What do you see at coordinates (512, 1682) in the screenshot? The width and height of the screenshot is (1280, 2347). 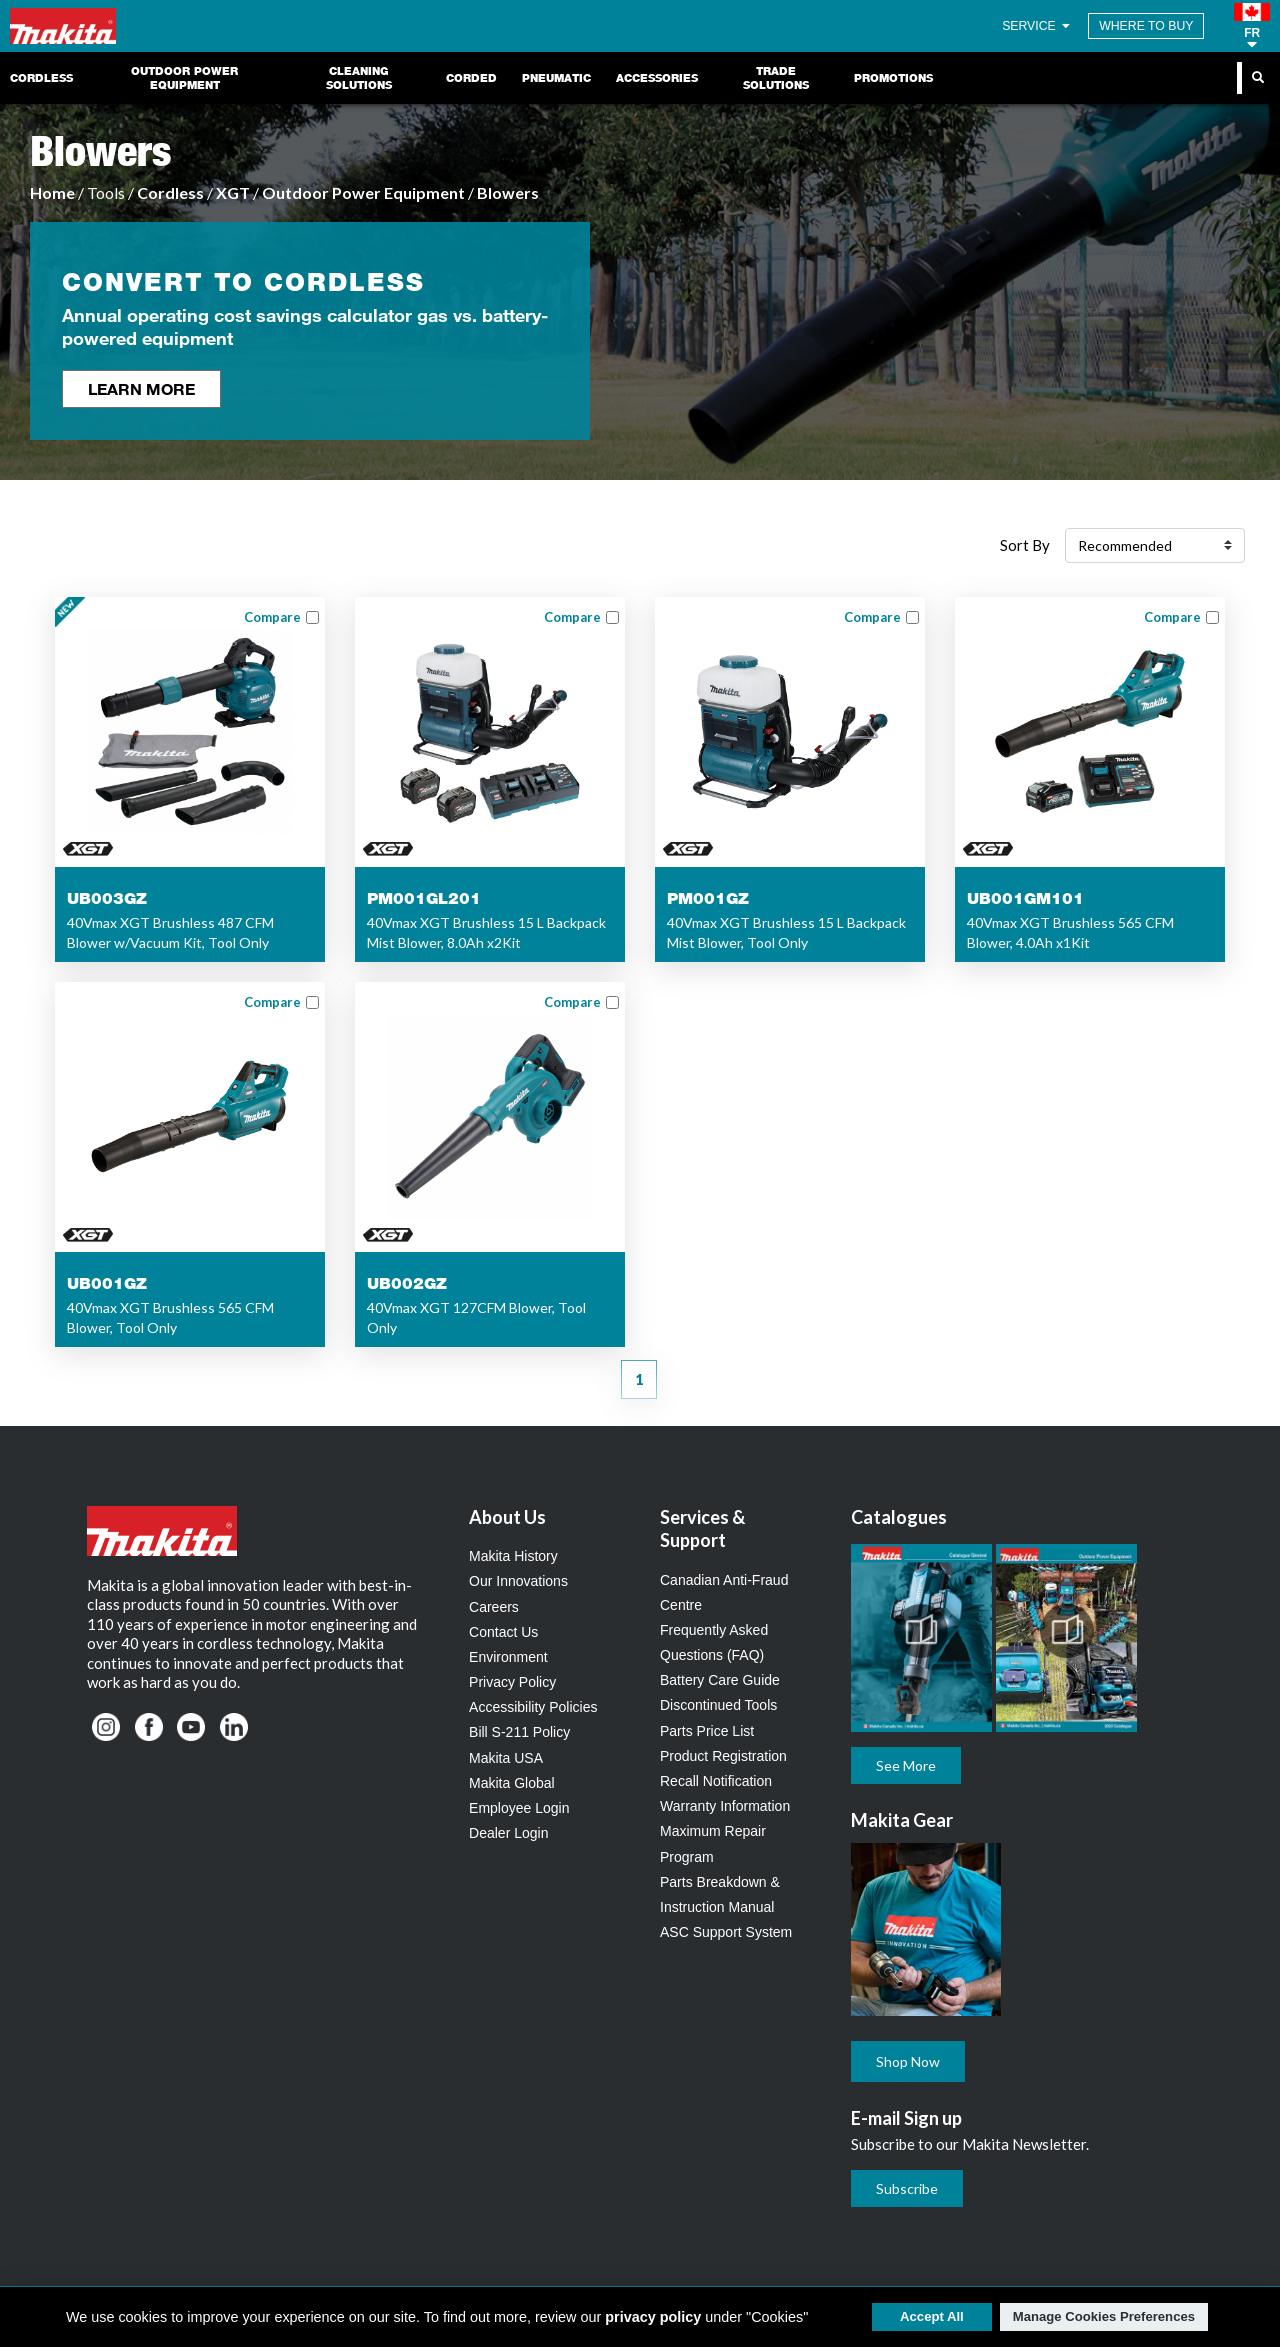 I see `Privacy Policy` at bounding box center [512, 1682].